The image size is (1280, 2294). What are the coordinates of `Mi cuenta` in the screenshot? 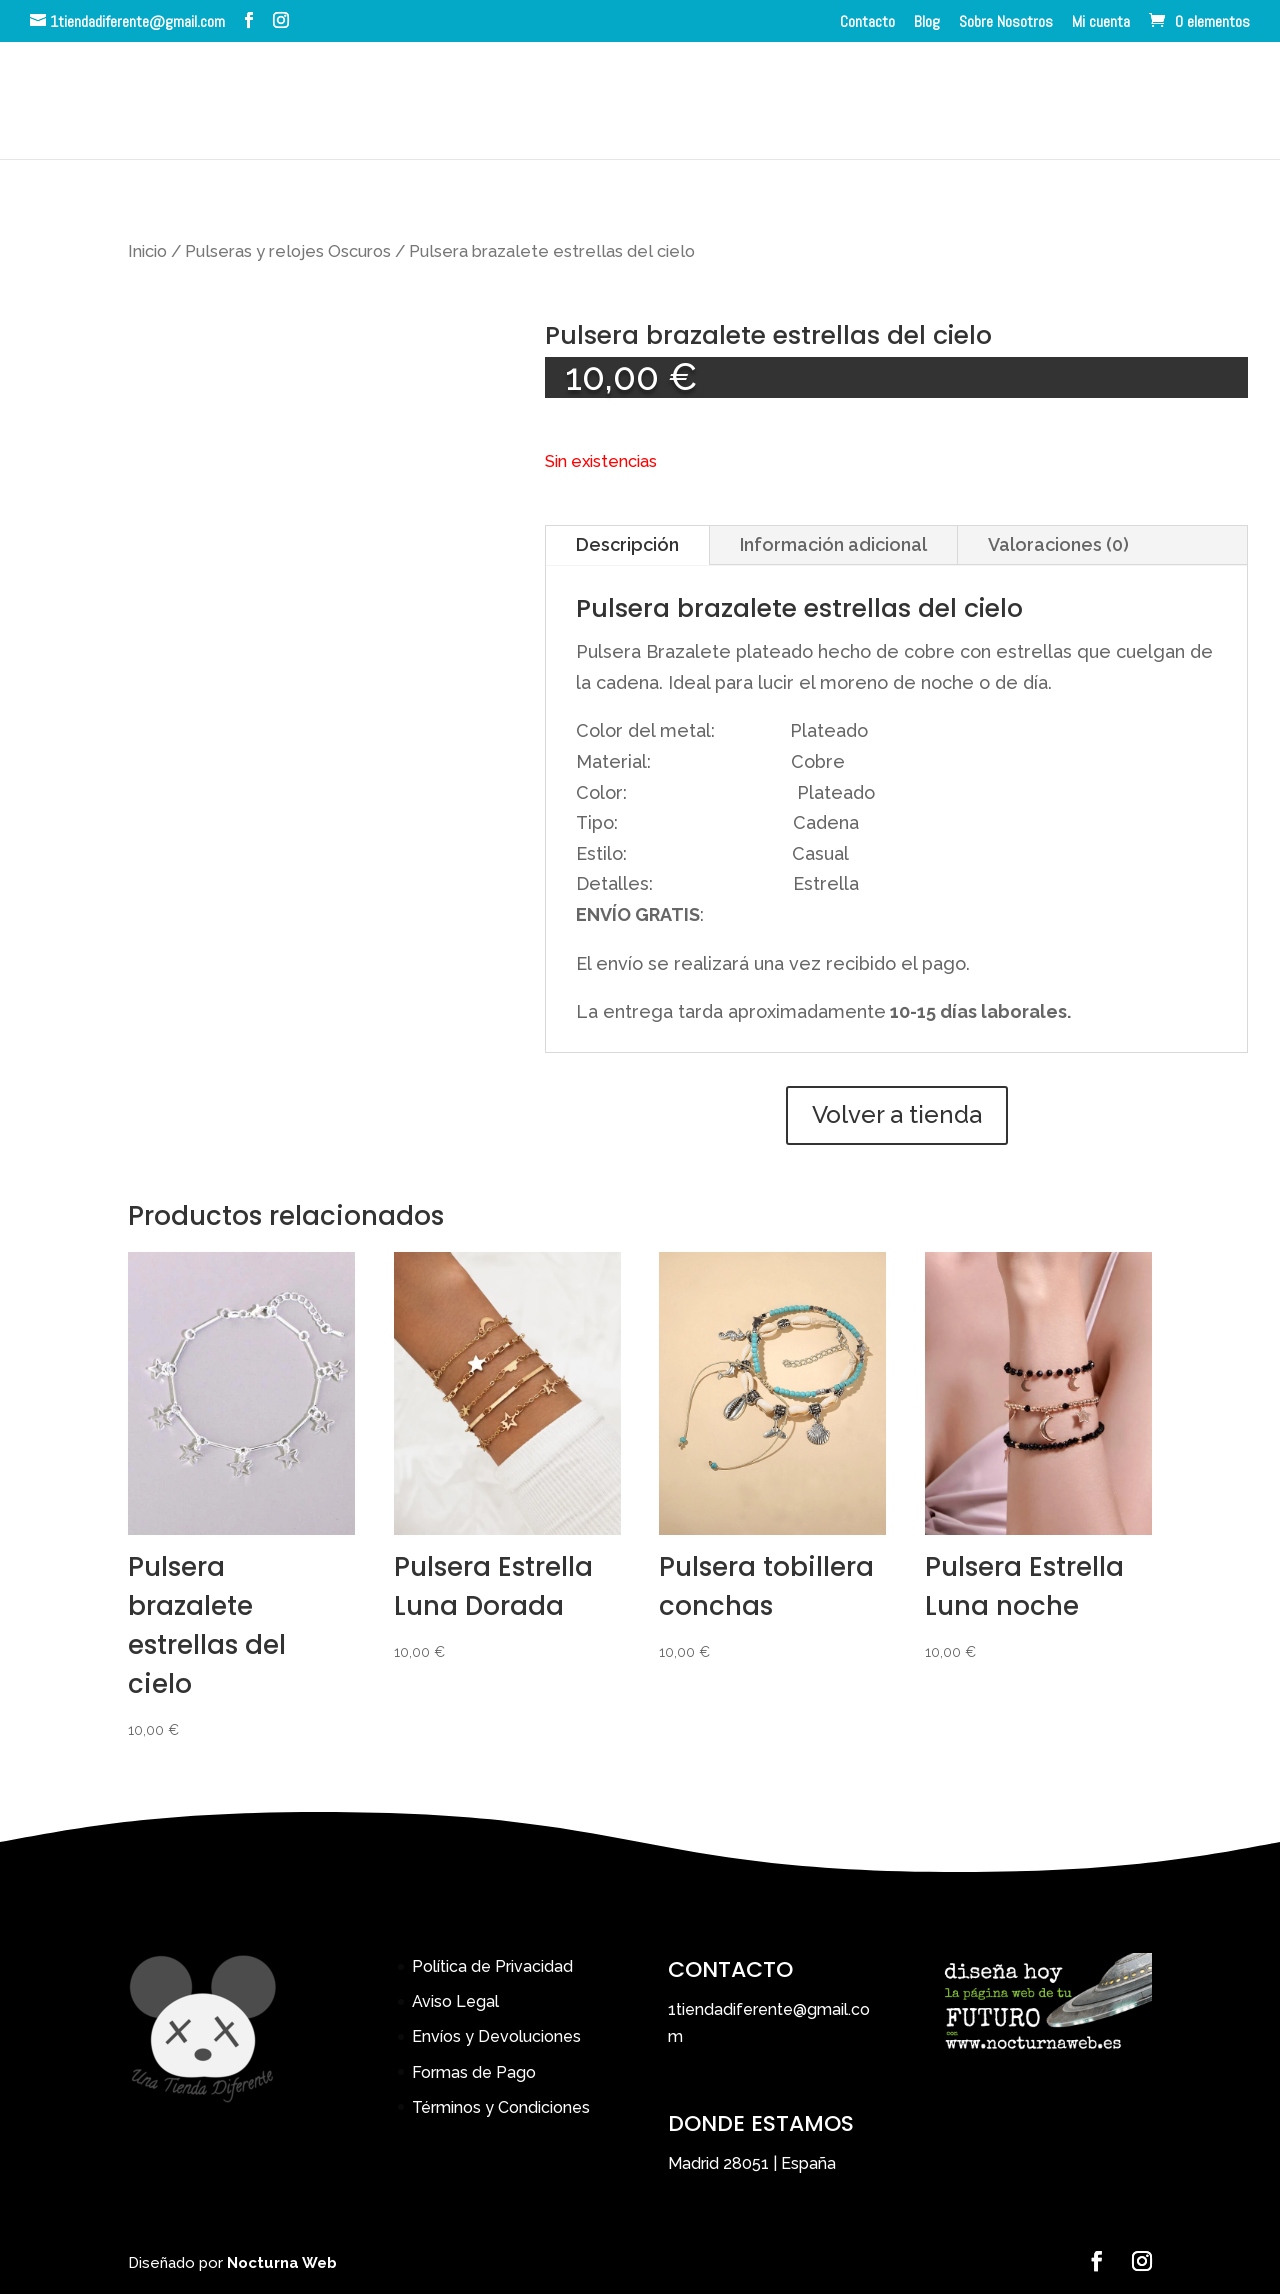 It's located at (1101, 23).